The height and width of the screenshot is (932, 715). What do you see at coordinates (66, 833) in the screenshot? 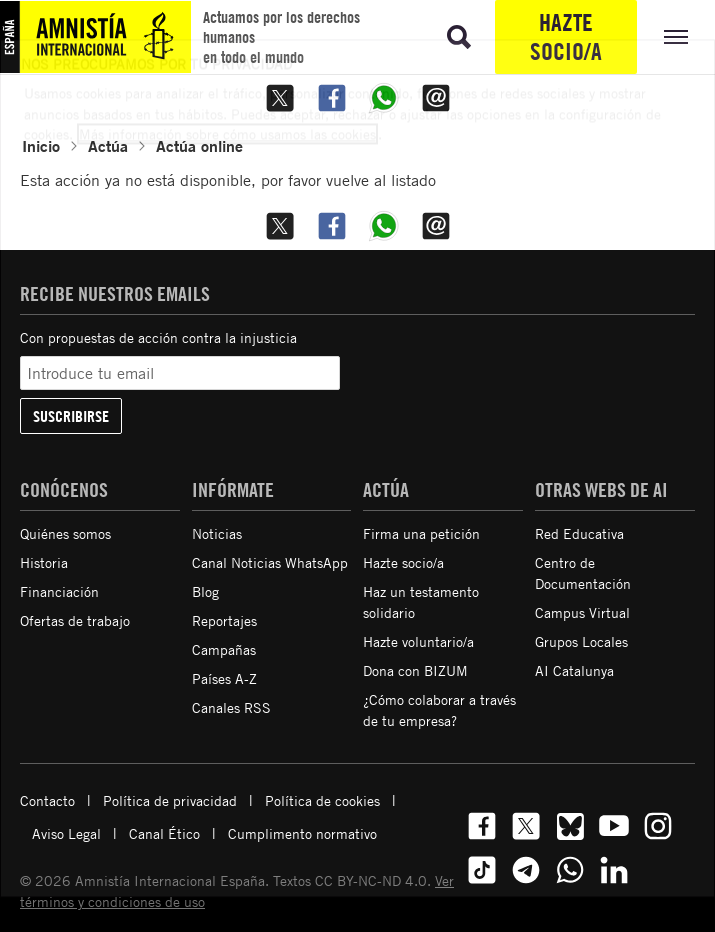
I see `Aviso Legal` at bounding box center [66, 833].